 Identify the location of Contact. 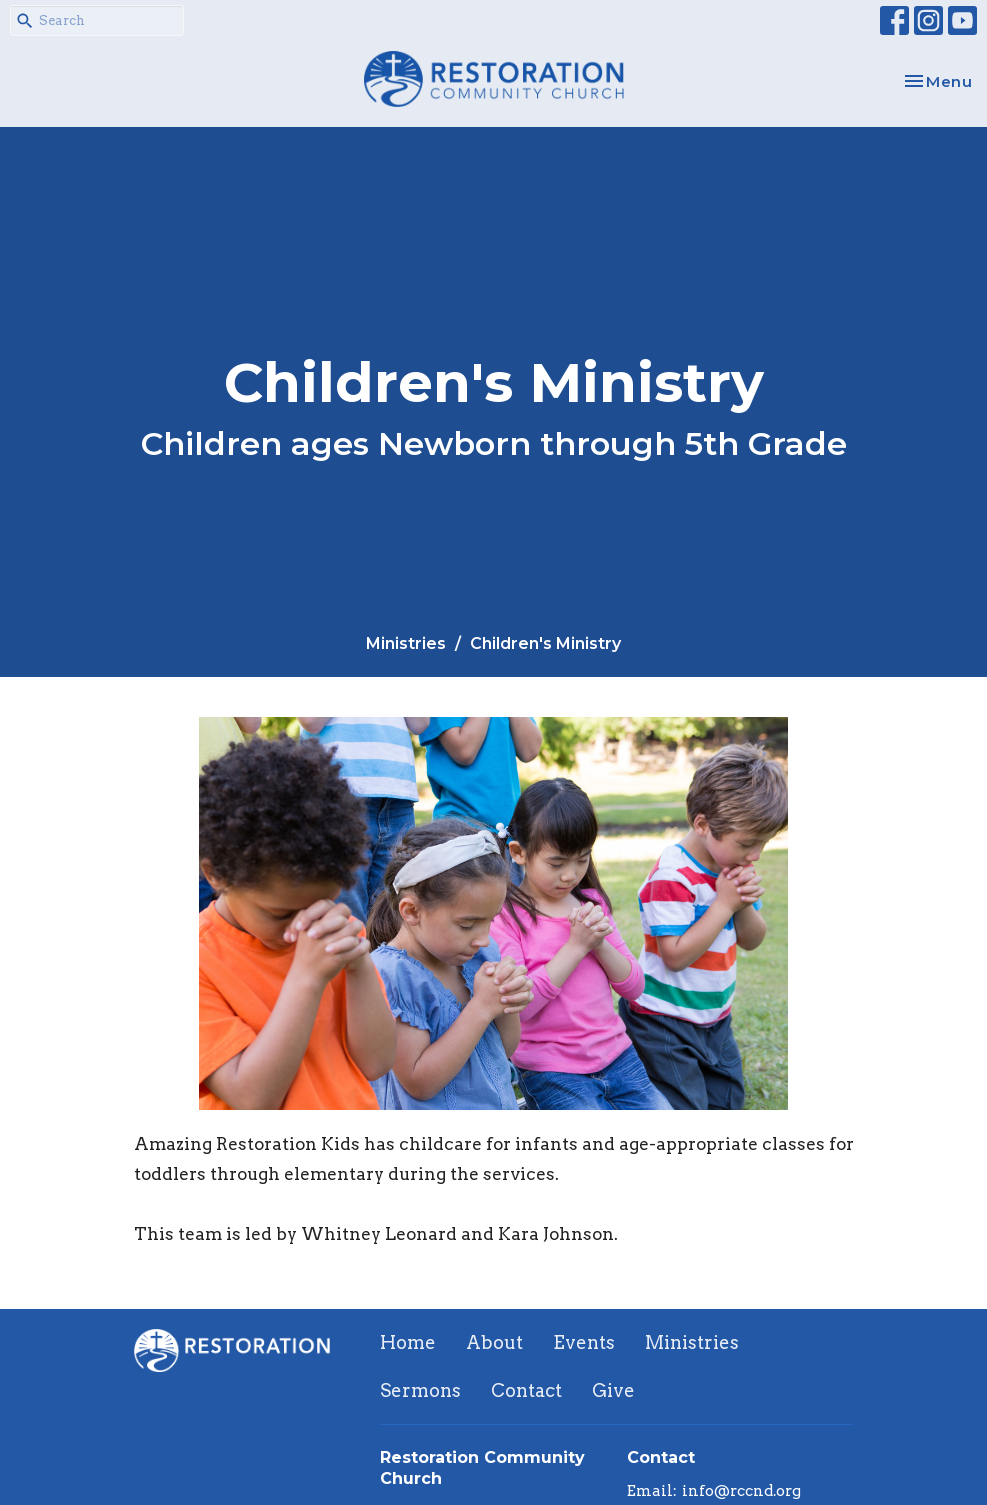
(526, 1390).